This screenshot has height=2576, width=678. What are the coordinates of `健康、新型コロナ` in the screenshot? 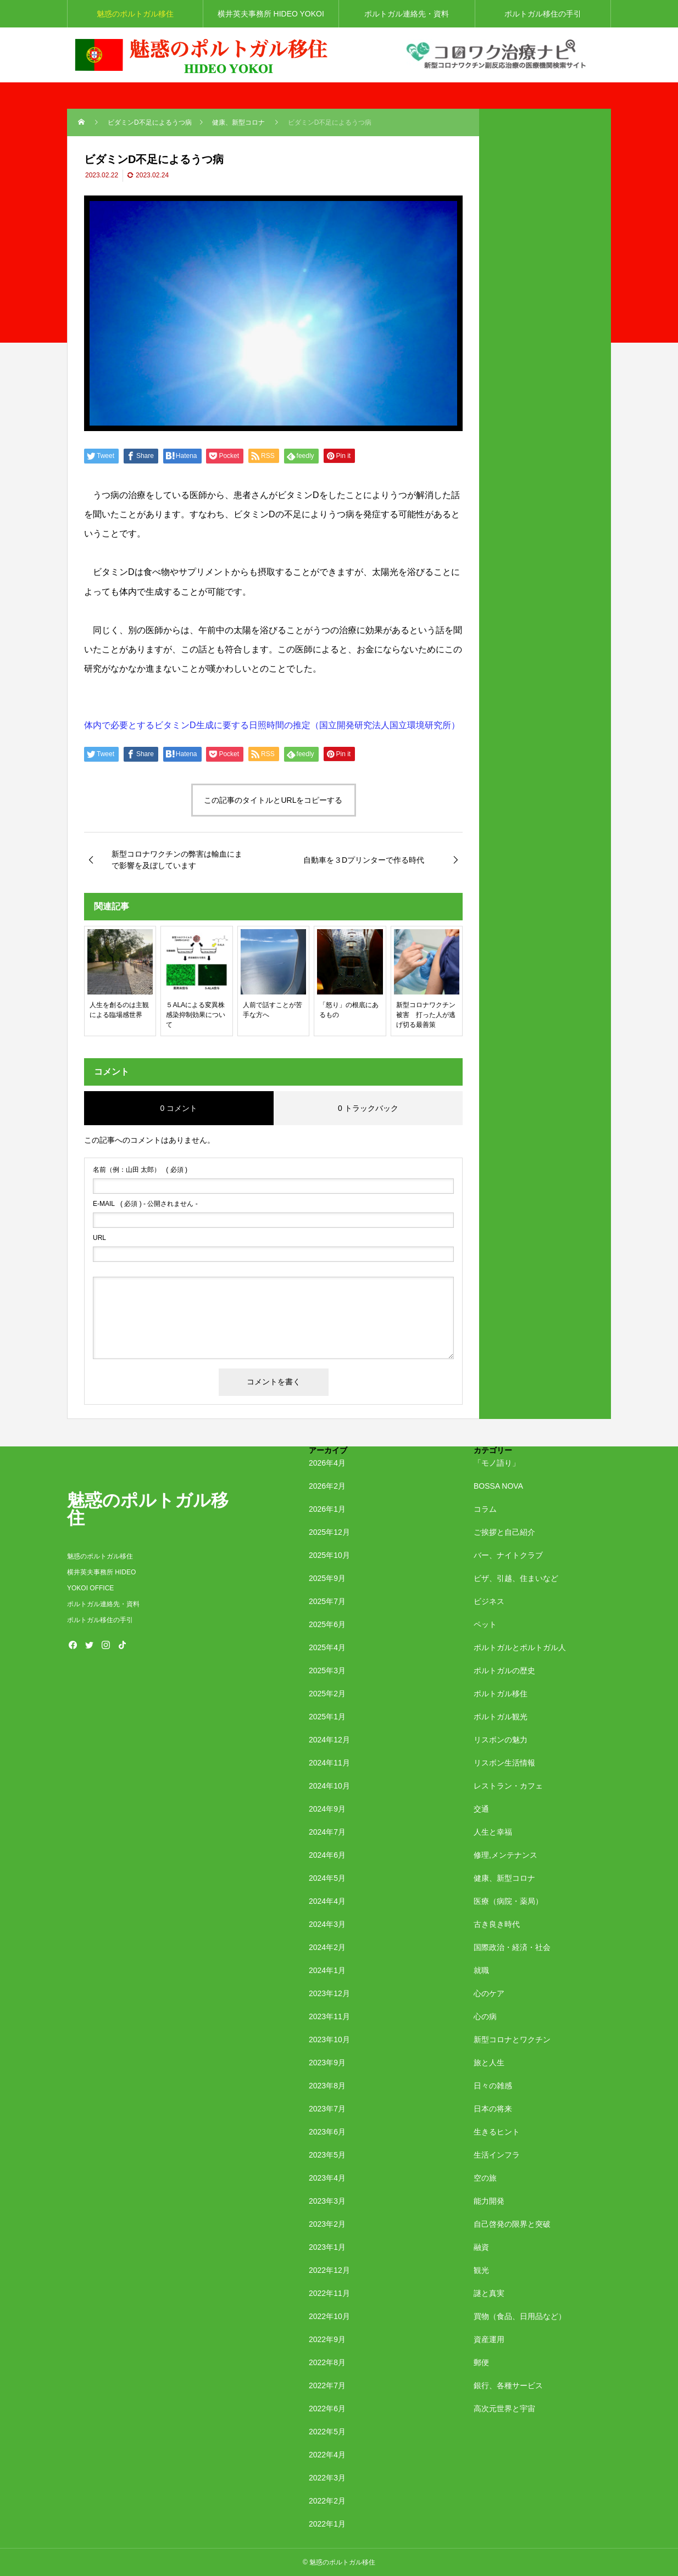 It's located at (504, 1878).